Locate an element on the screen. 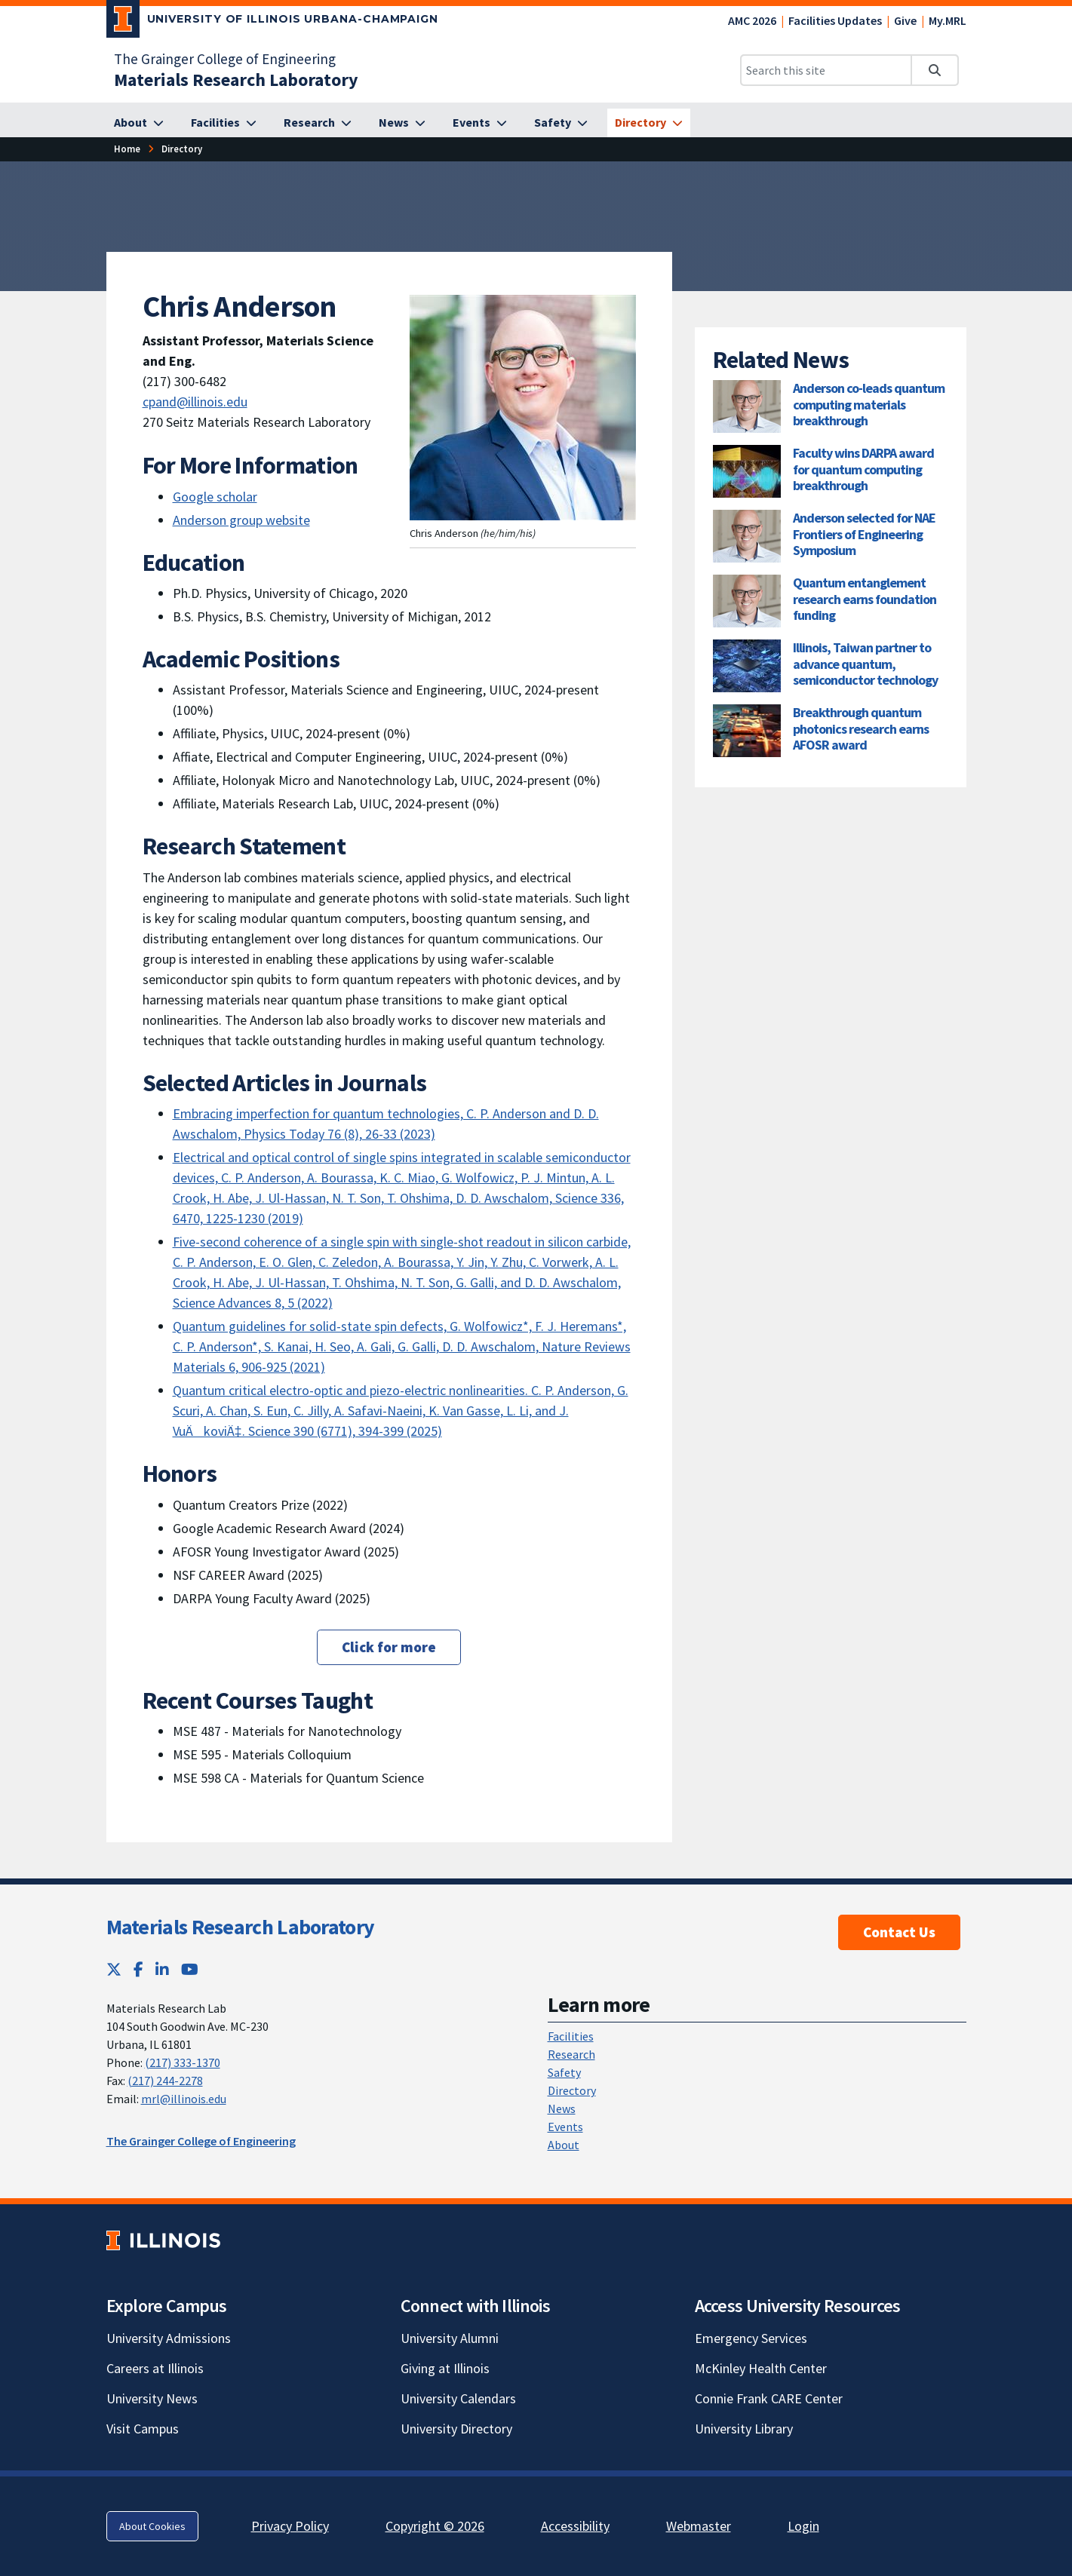 This screenshot has height=2576, width=1072. [University of Illinois Urbana-Champaign; Link opens in new tab] is located at coordinates (272, 22).